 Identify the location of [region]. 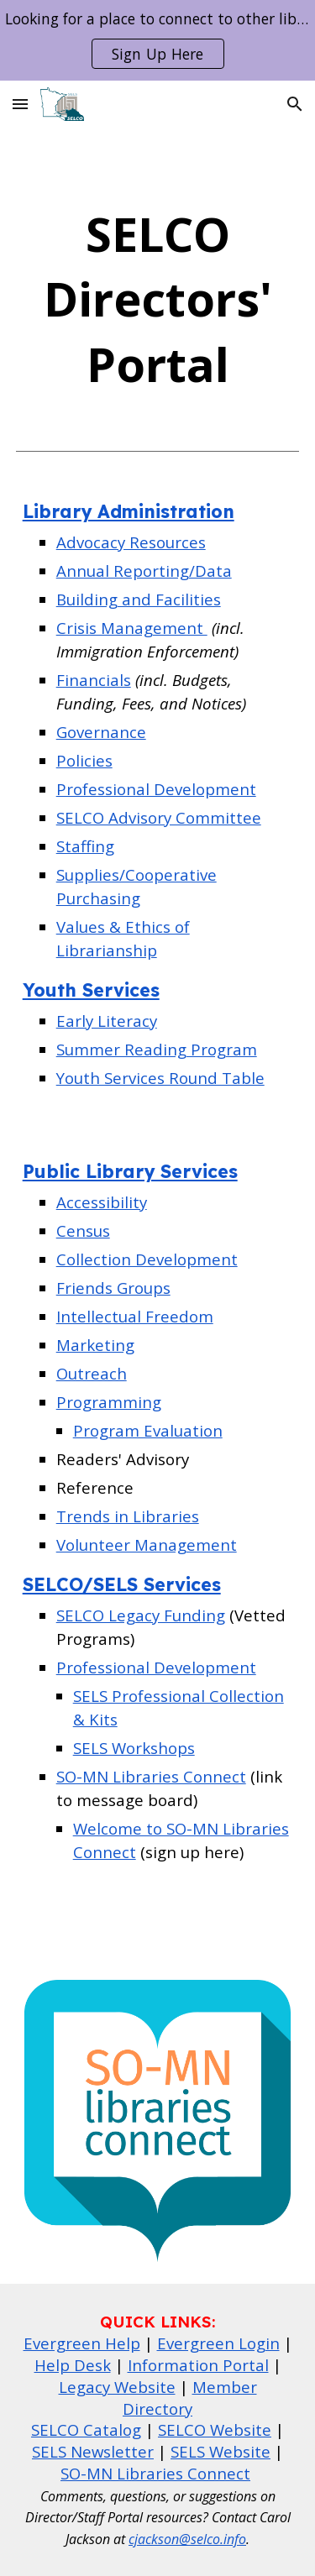
(157, 40).